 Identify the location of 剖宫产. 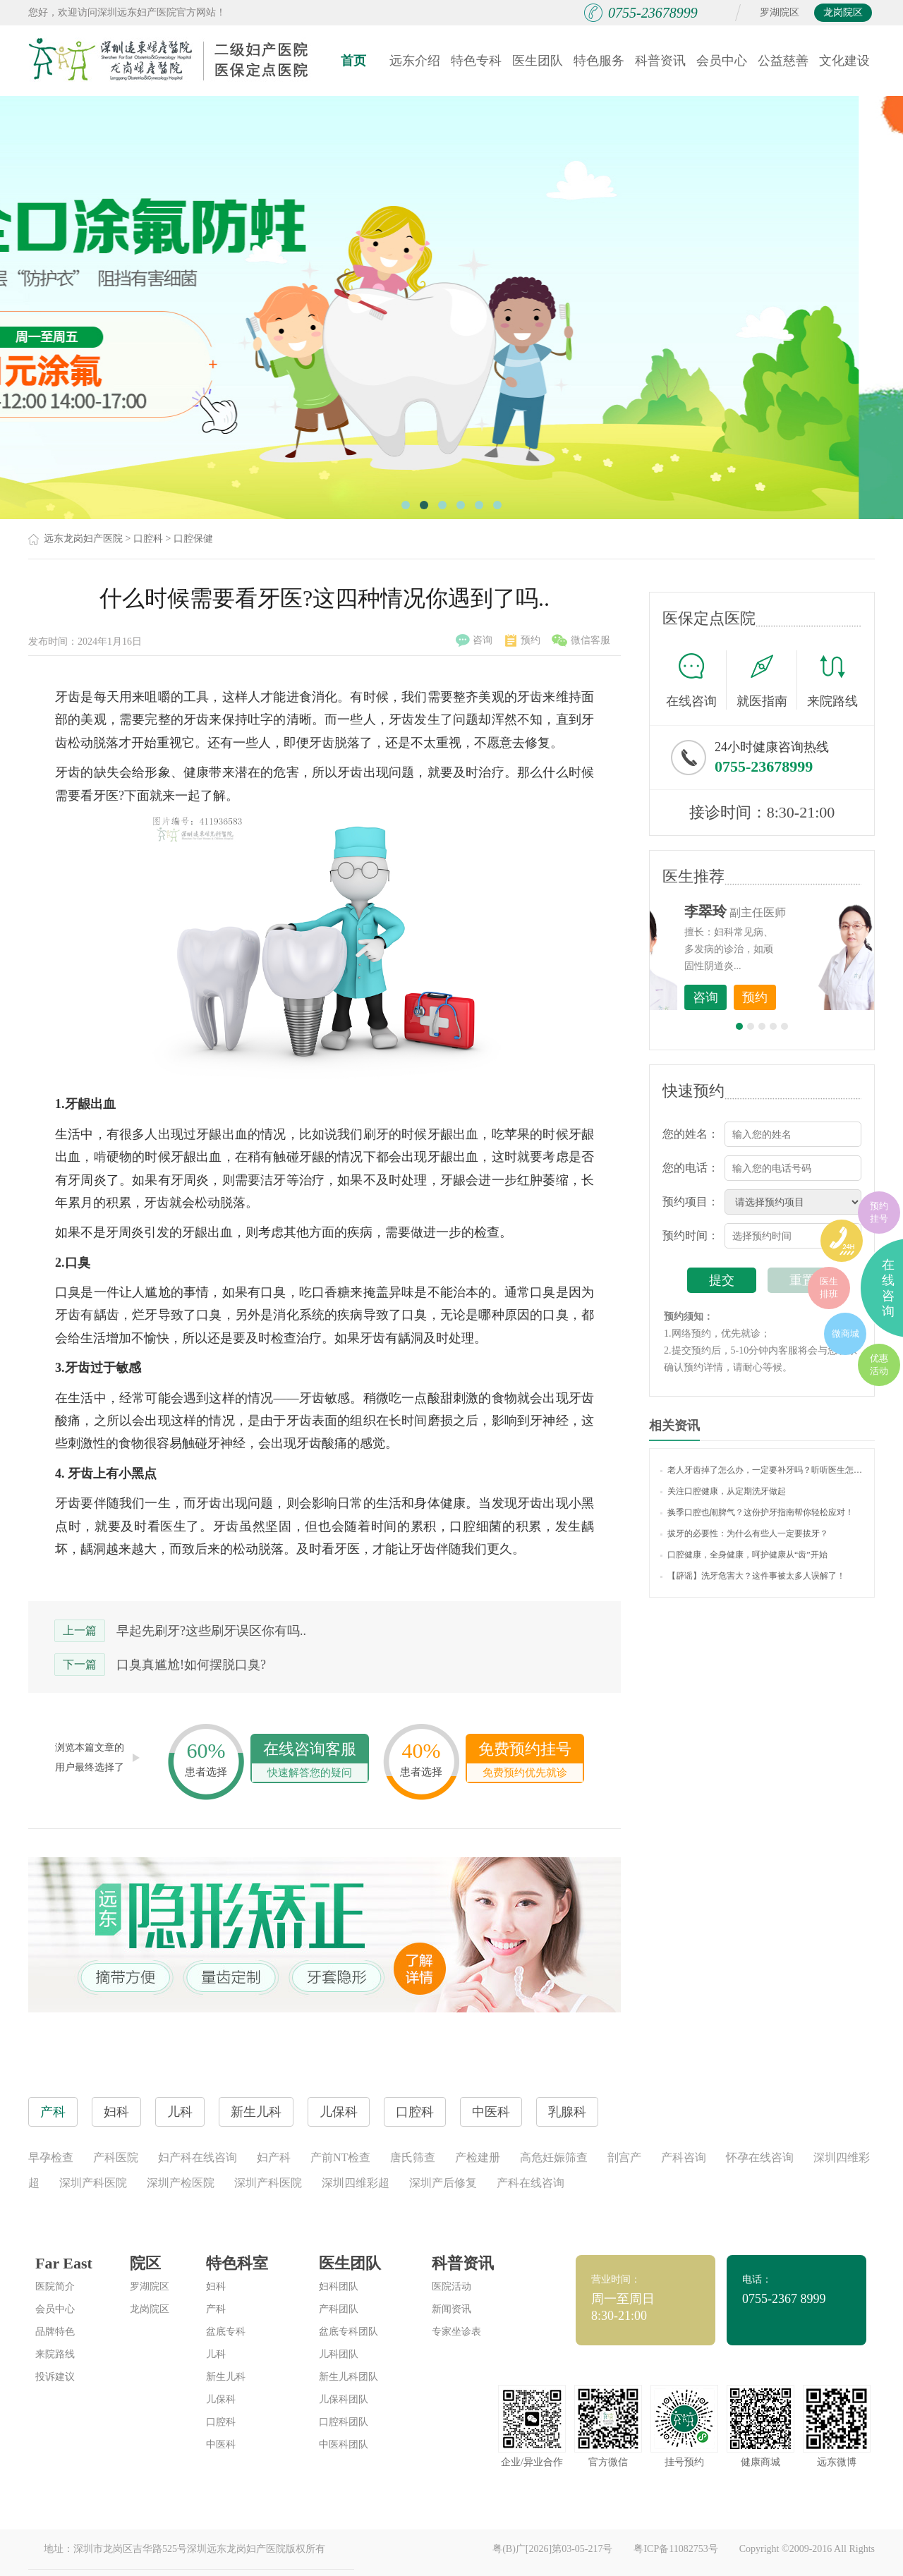
(624, 2157).